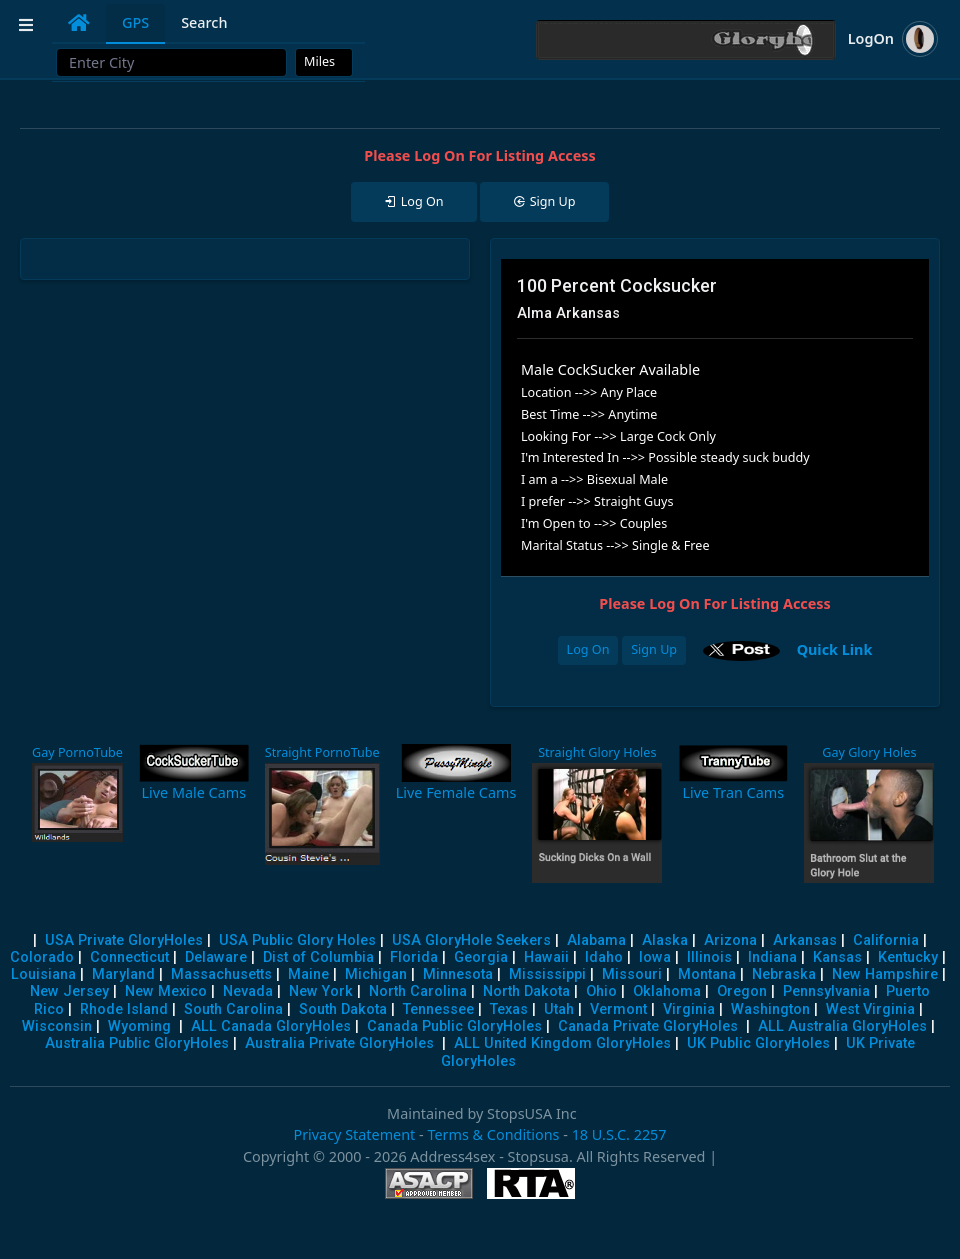  What do you see at coordinates (42, 957) in the screenshot?
I see `Colorado` at bounding box center [42, 957].